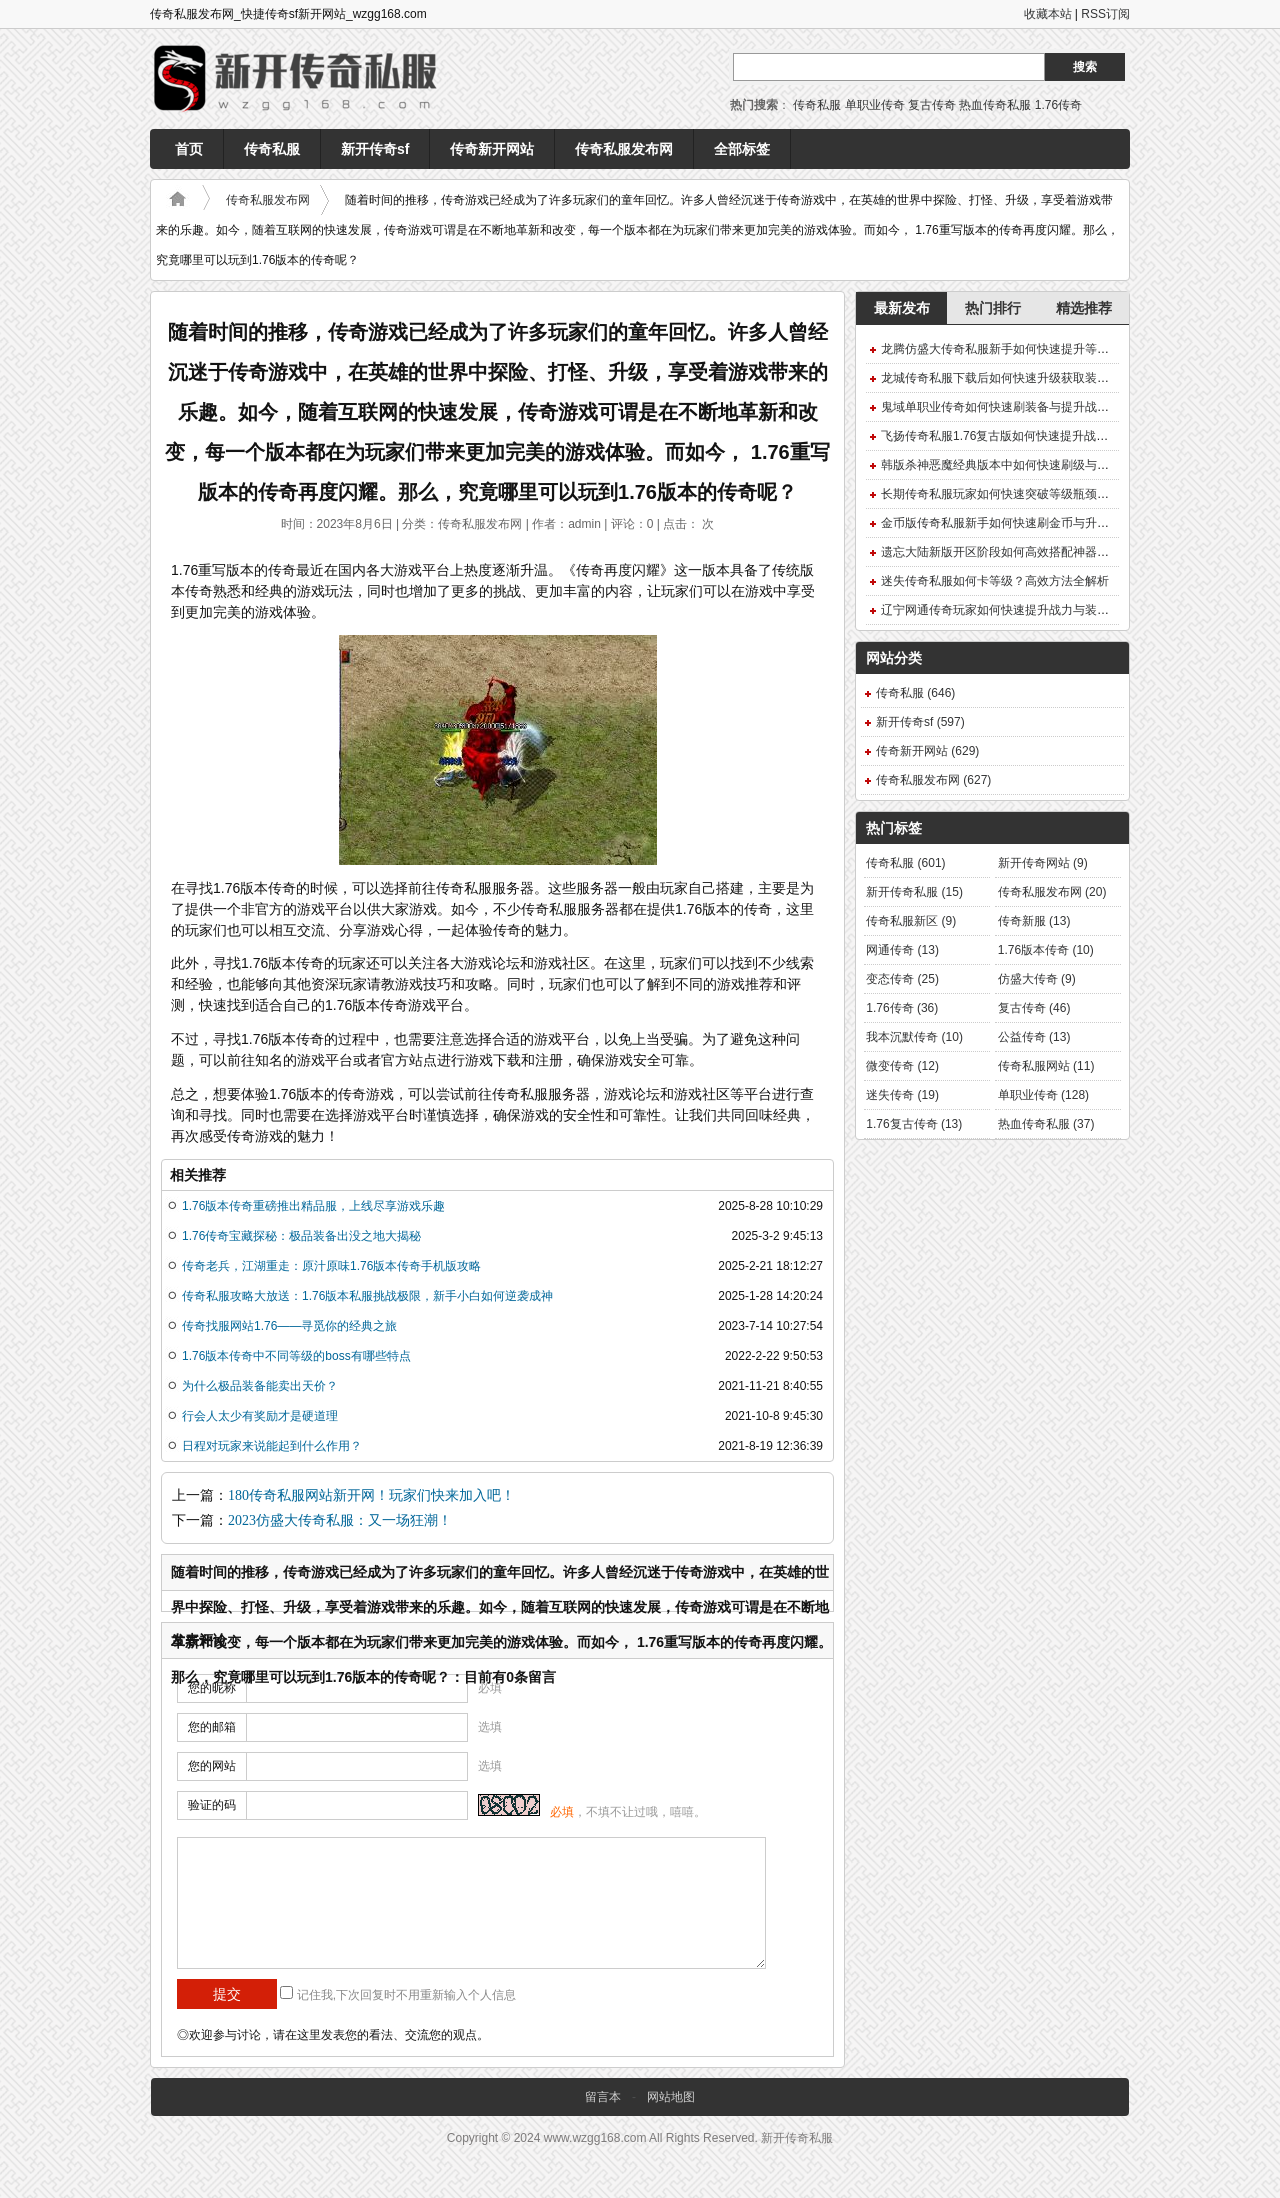 Image resolution: width=1280 pixels, height=2198 pixels. I want to click on 遗忘大陆新版开区阶段如何高效搭配神器符文快速提升战力？, so click(1043, 552).